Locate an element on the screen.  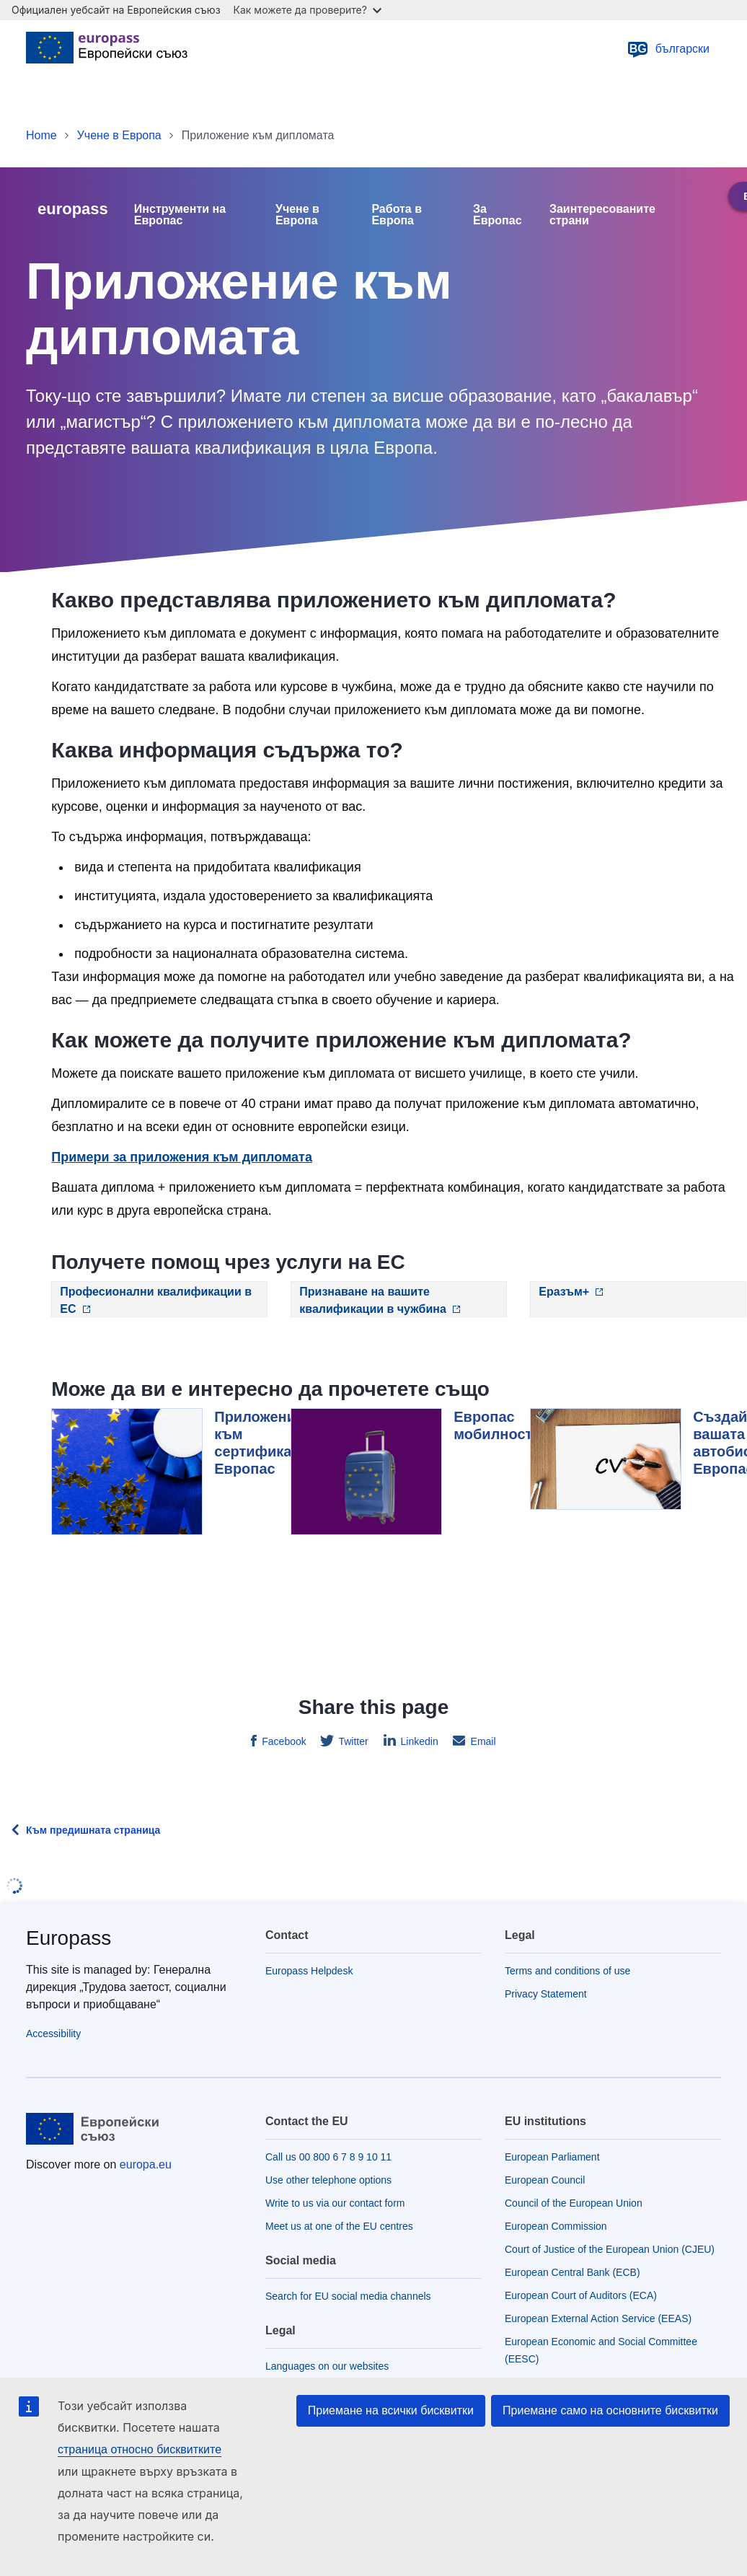
Email is located at coordinates (482, 1741).